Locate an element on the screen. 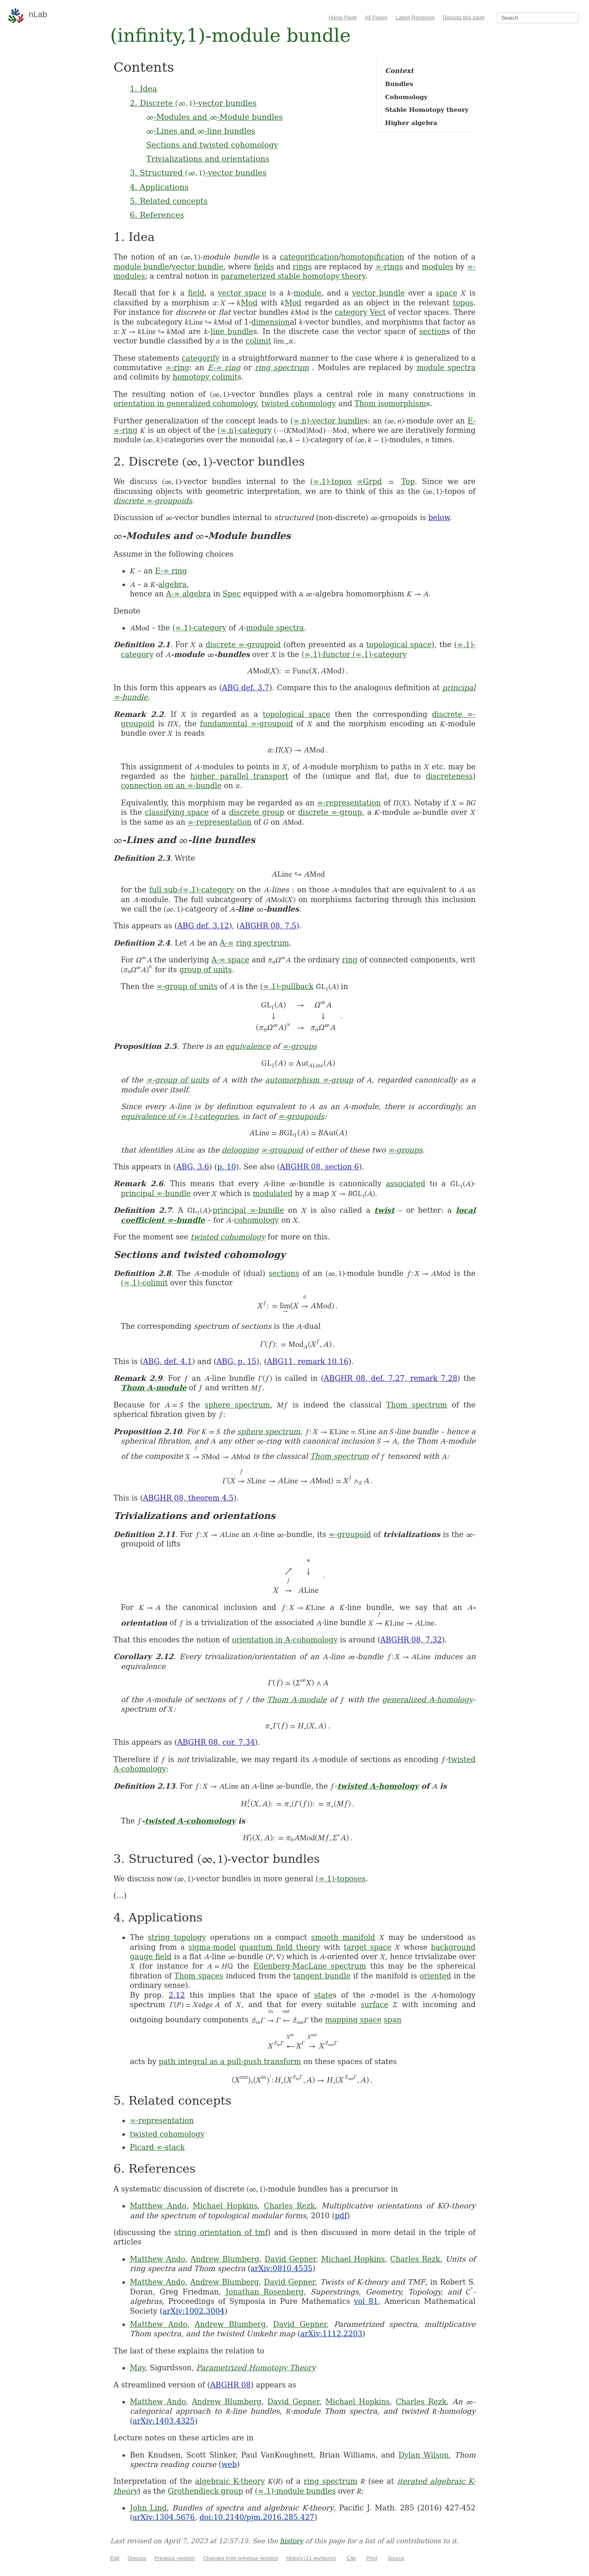 The width and height of the screenshot is (589, 2576). connection on an ∞-bundle is located at coordinates (171, 785).